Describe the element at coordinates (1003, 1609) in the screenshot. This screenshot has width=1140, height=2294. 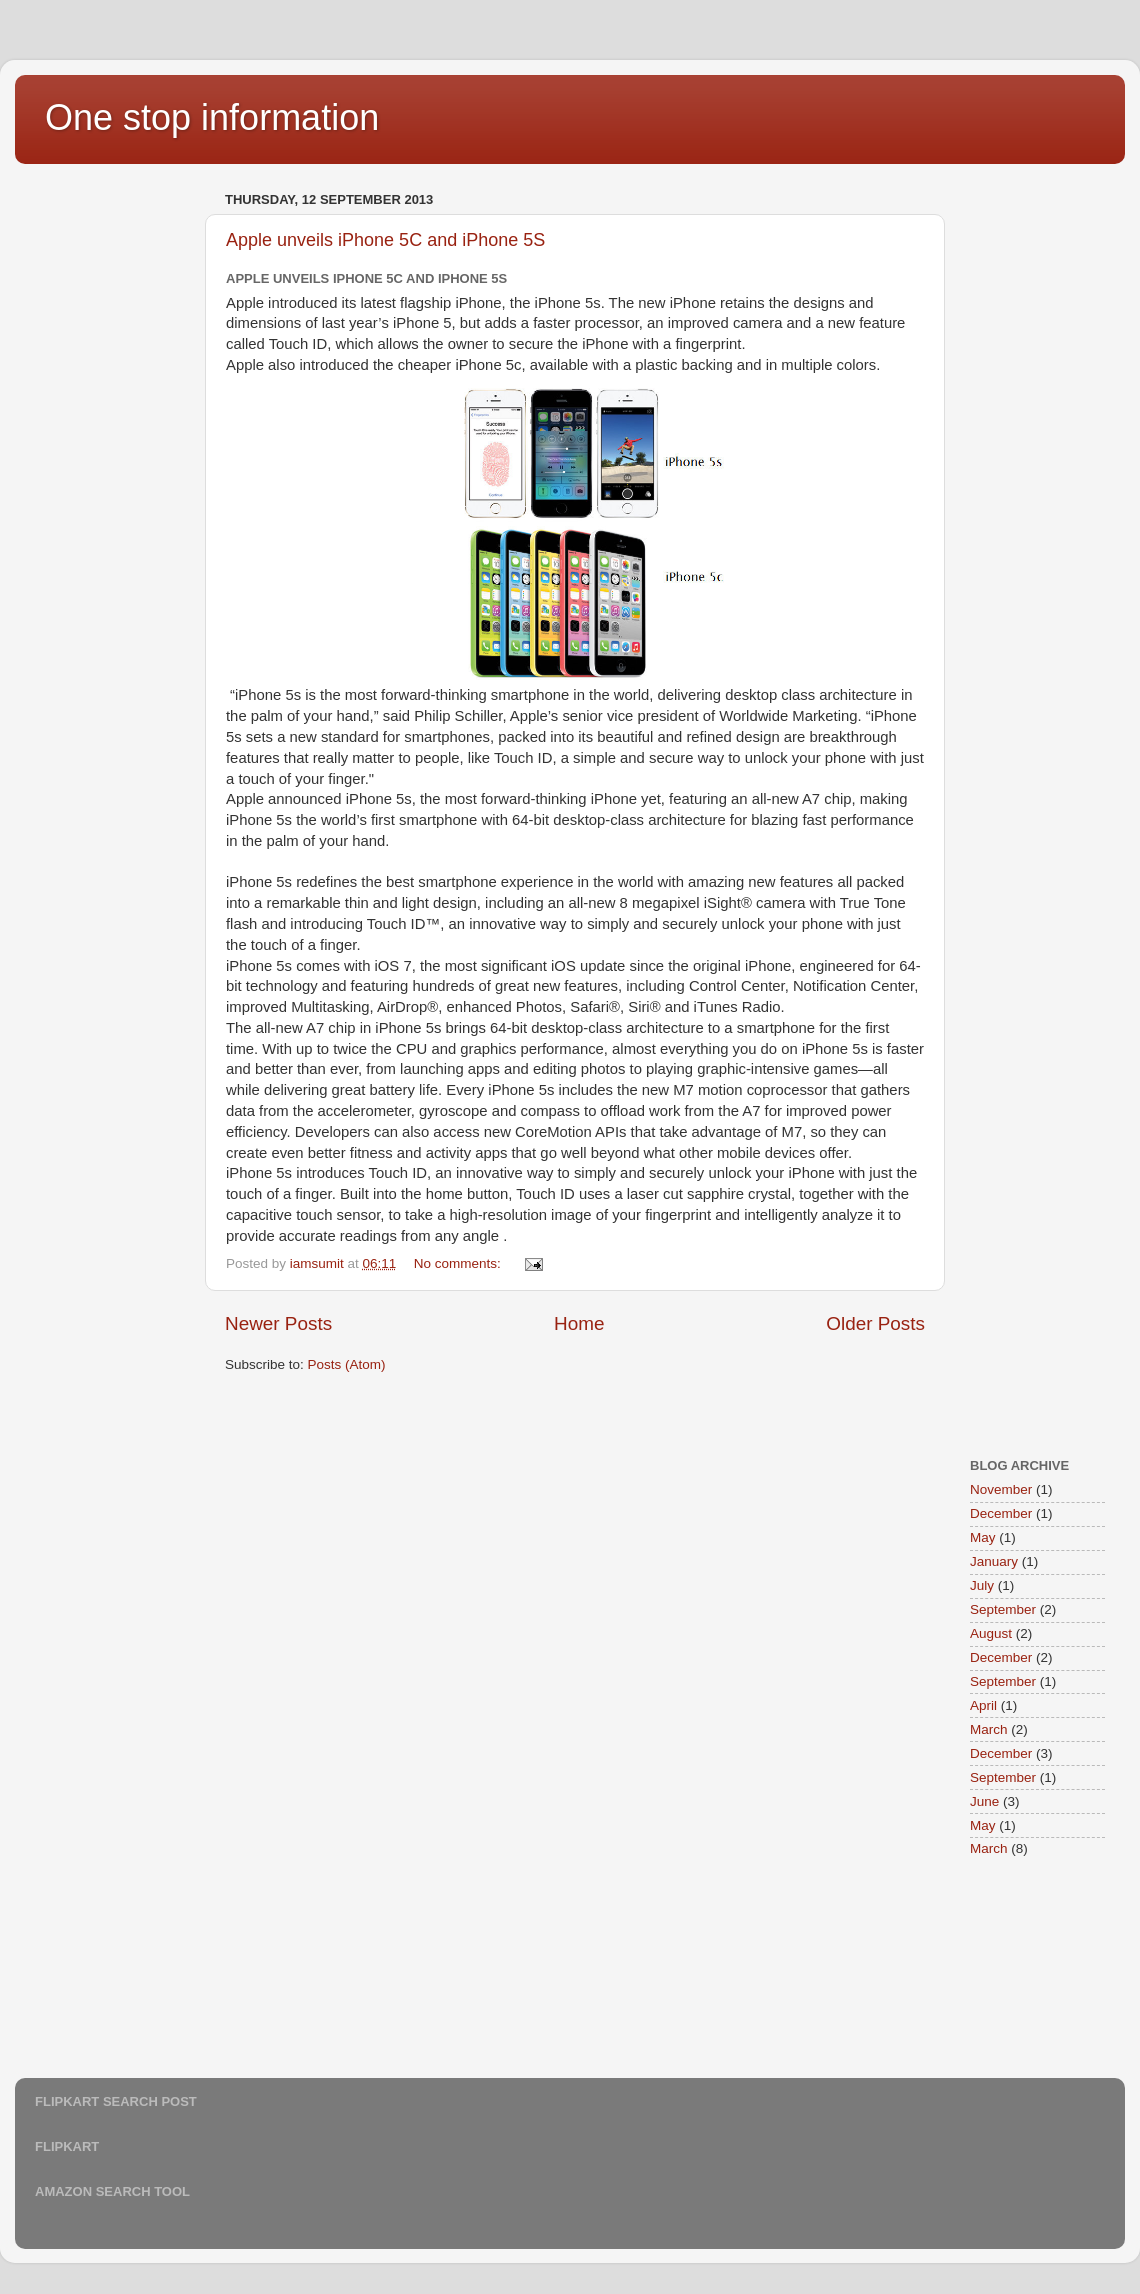
I see `September` at that location.